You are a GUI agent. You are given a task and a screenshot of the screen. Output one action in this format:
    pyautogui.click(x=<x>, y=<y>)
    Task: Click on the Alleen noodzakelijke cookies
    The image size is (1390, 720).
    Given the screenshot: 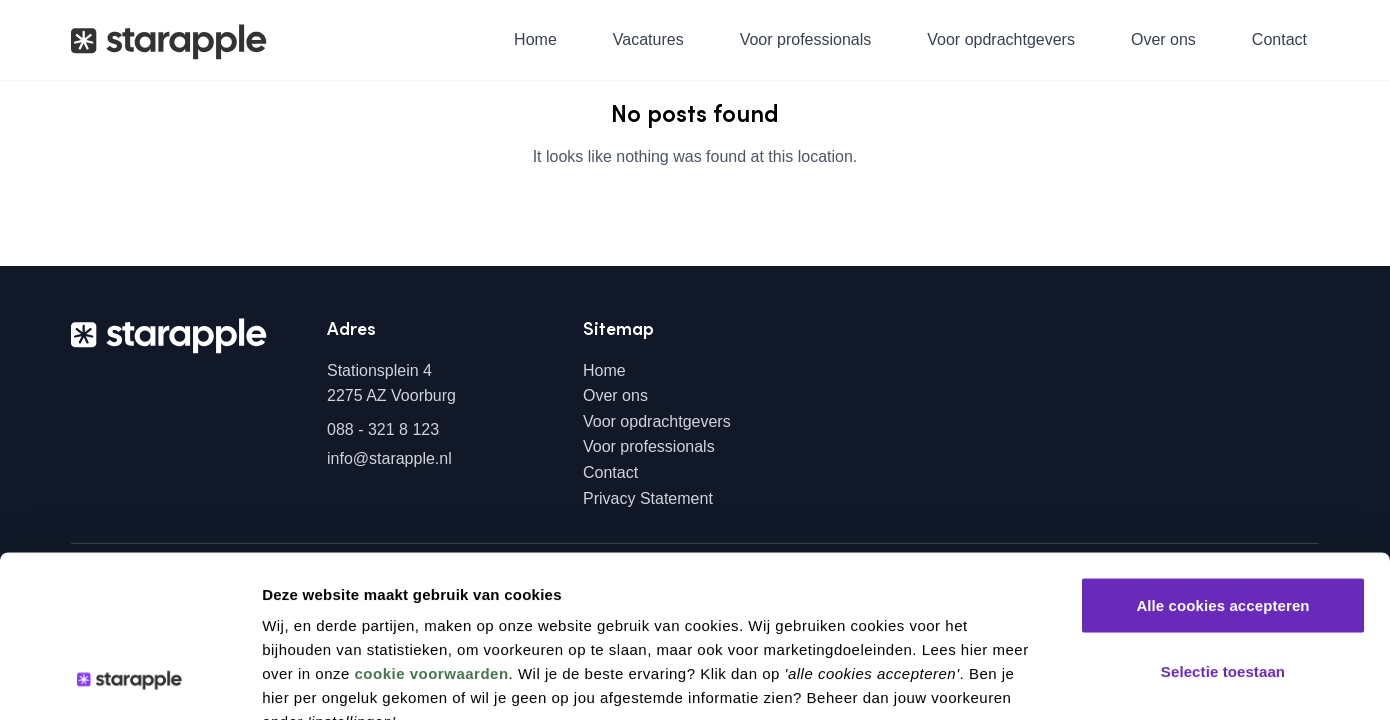 What is the action you would take?
    pyautogui.click(x=1223, y=588)
    